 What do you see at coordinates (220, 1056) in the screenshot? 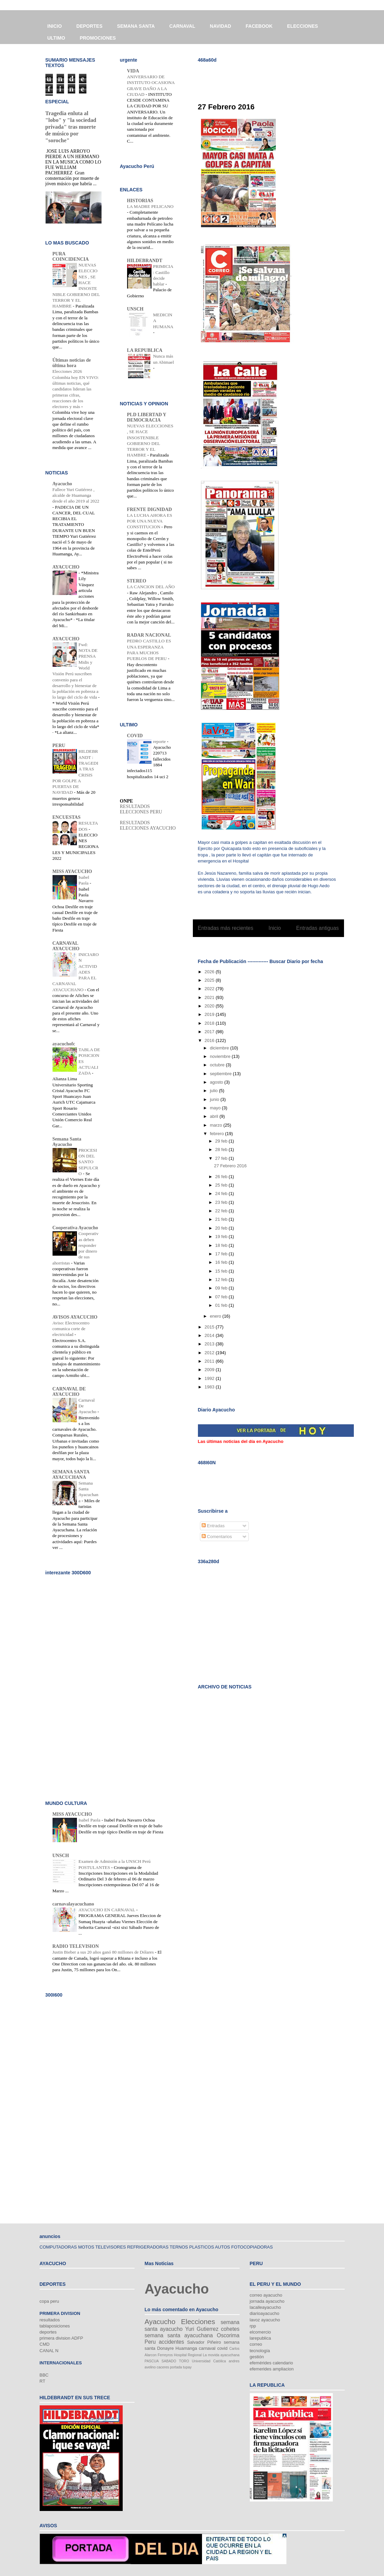
I see `noviembre` at bounding box center [220, 1056].